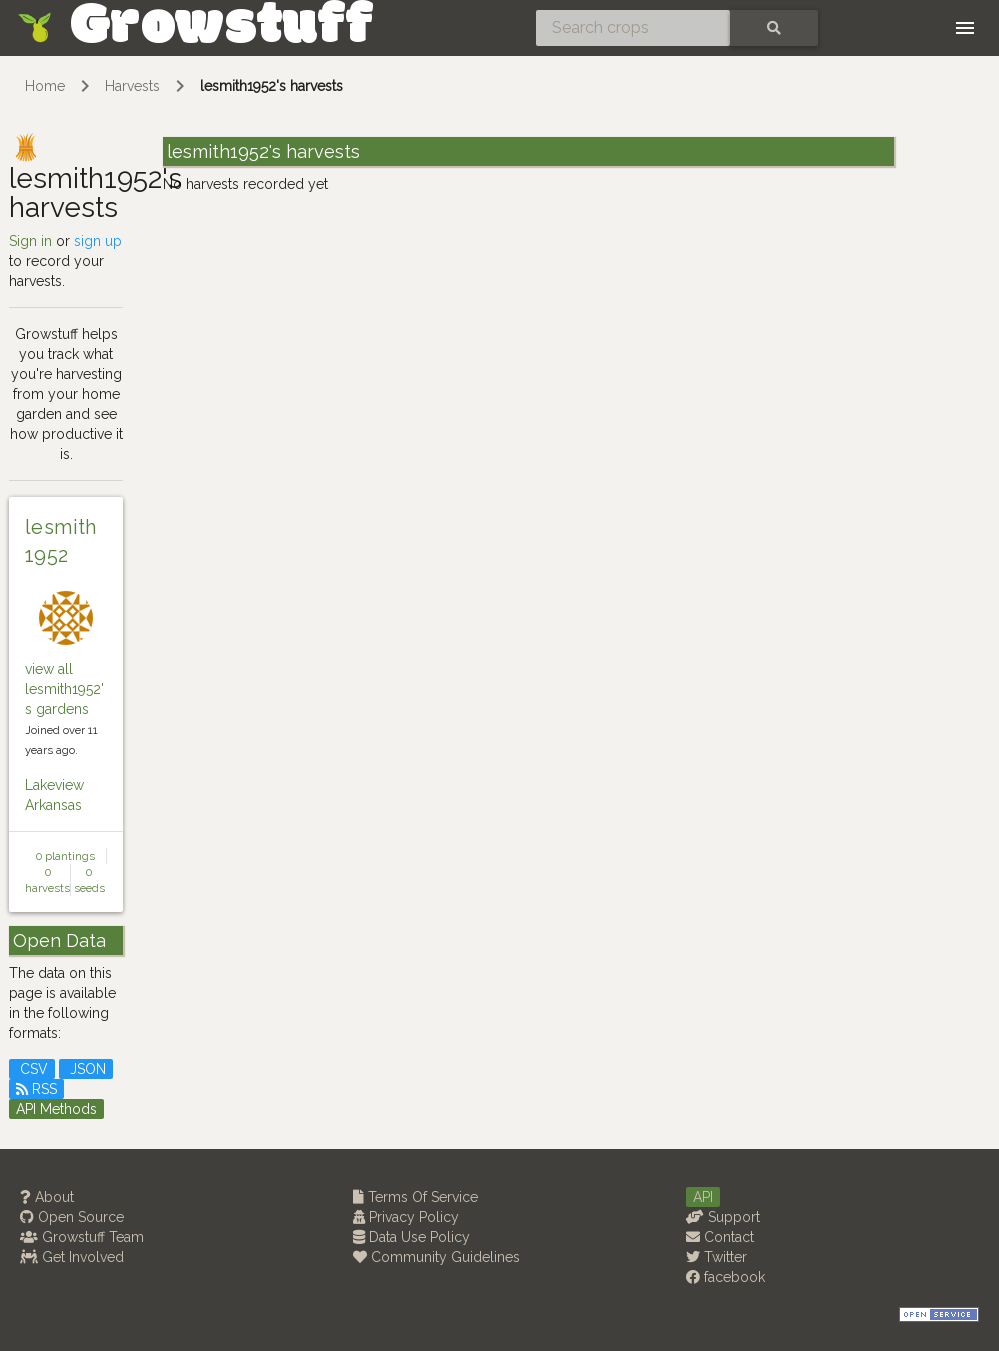 The image size is (999, 1351). Describe the element at coordinates (716, 1257) in the screenshot. I see `Twitter` at that location.